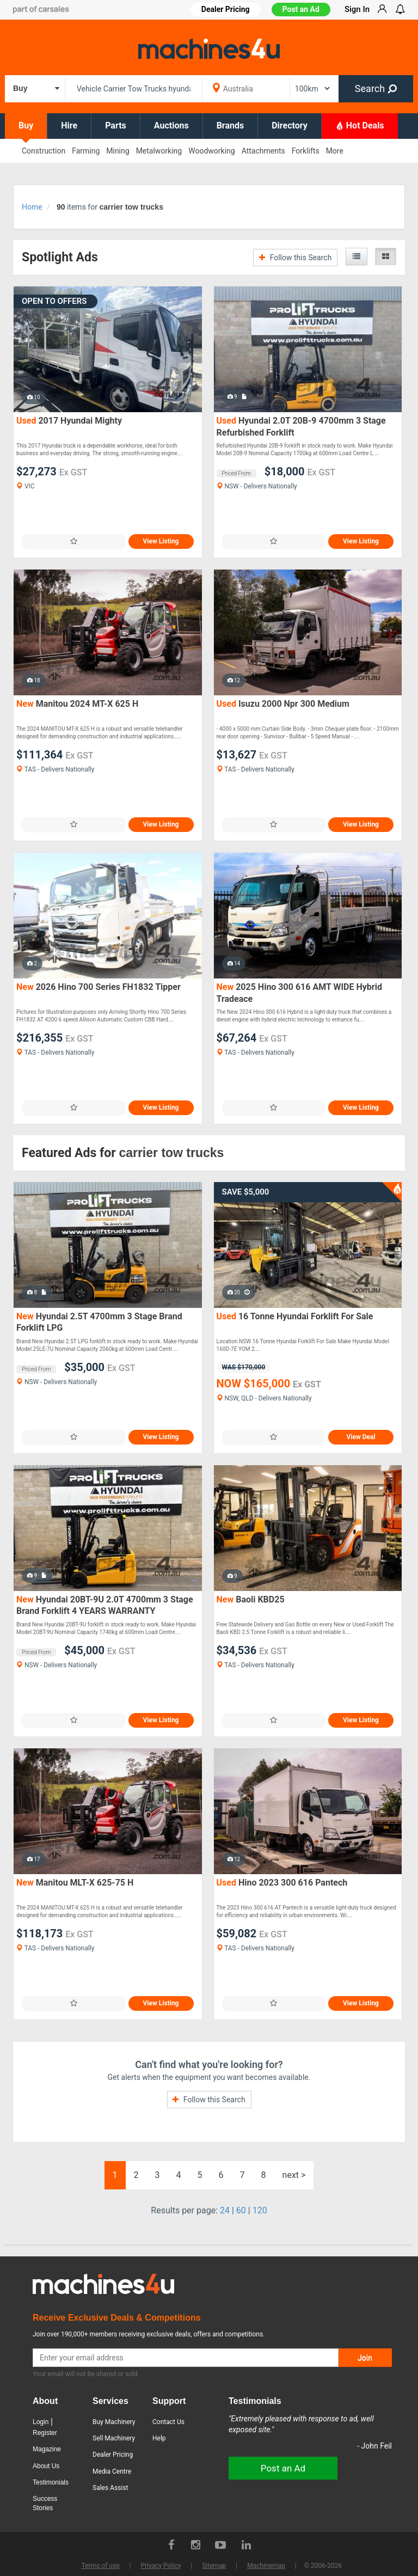 This screenshot has width=418, height=2576. I want to click on Home, so click(32, 207).